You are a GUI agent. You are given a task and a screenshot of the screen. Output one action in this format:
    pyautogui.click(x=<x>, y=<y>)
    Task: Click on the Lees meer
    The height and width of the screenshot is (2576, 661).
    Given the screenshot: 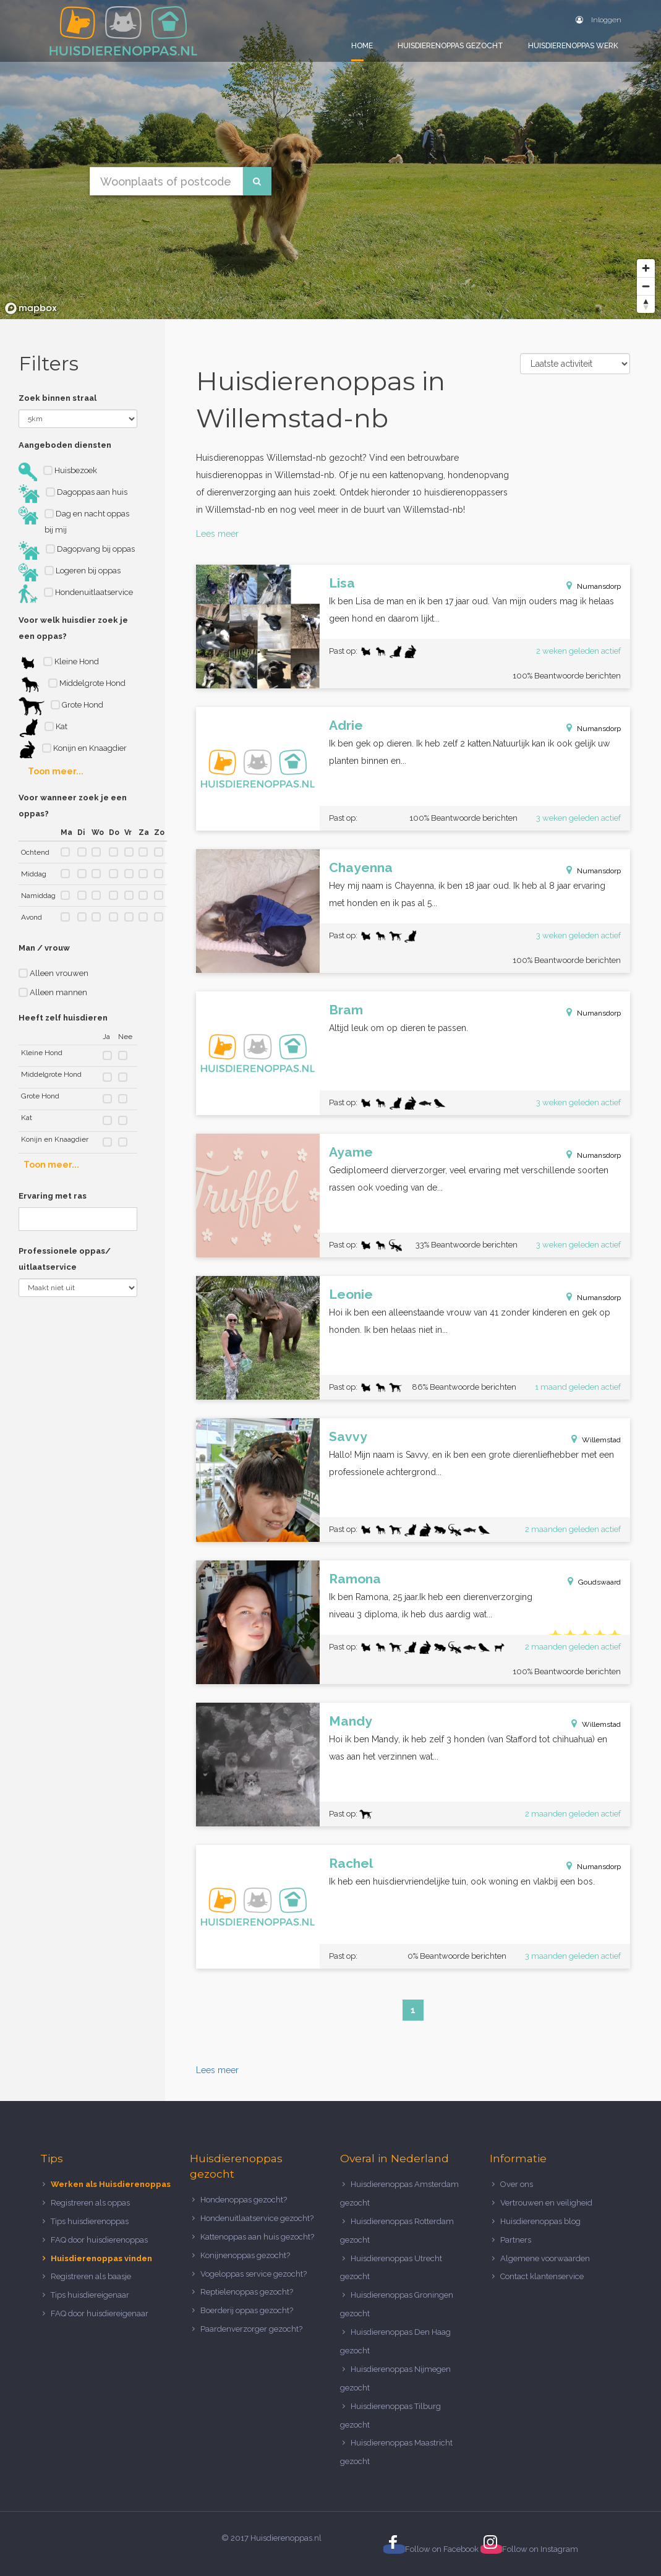 What is the action you would take?
    pyautogui.click(x=217, y=534)
    